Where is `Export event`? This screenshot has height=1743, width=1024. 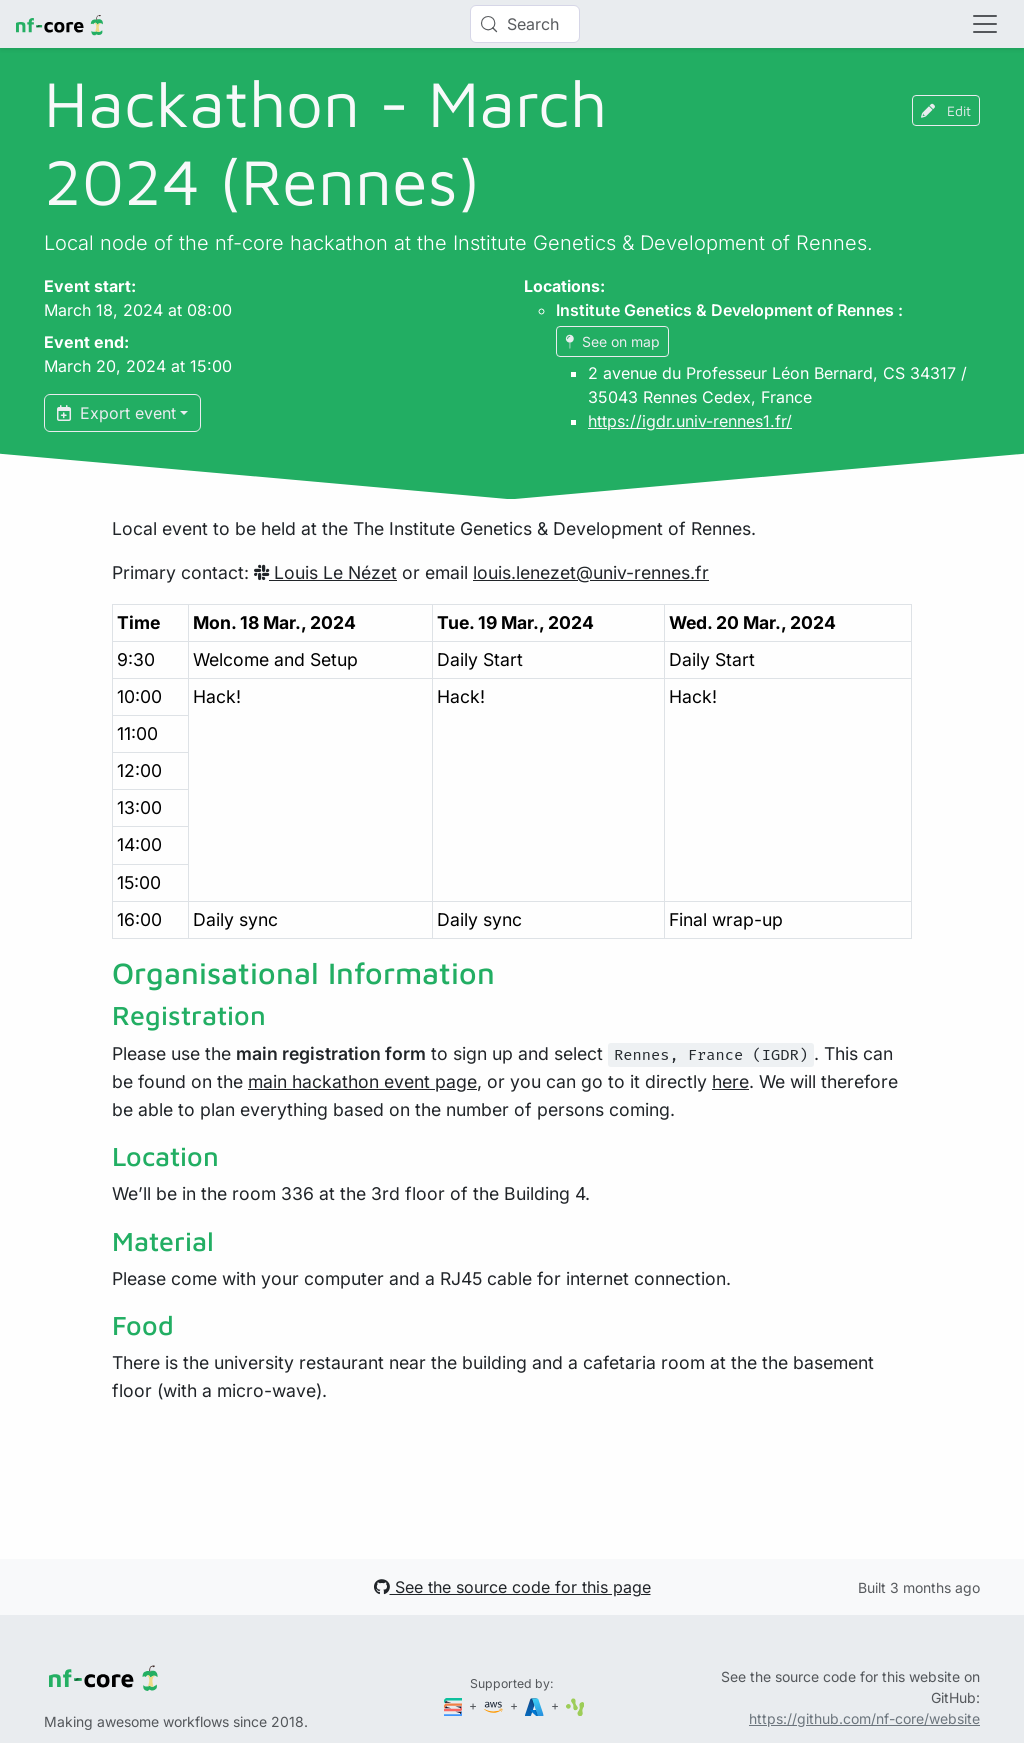
Export event is located at coordinates (116, 413).